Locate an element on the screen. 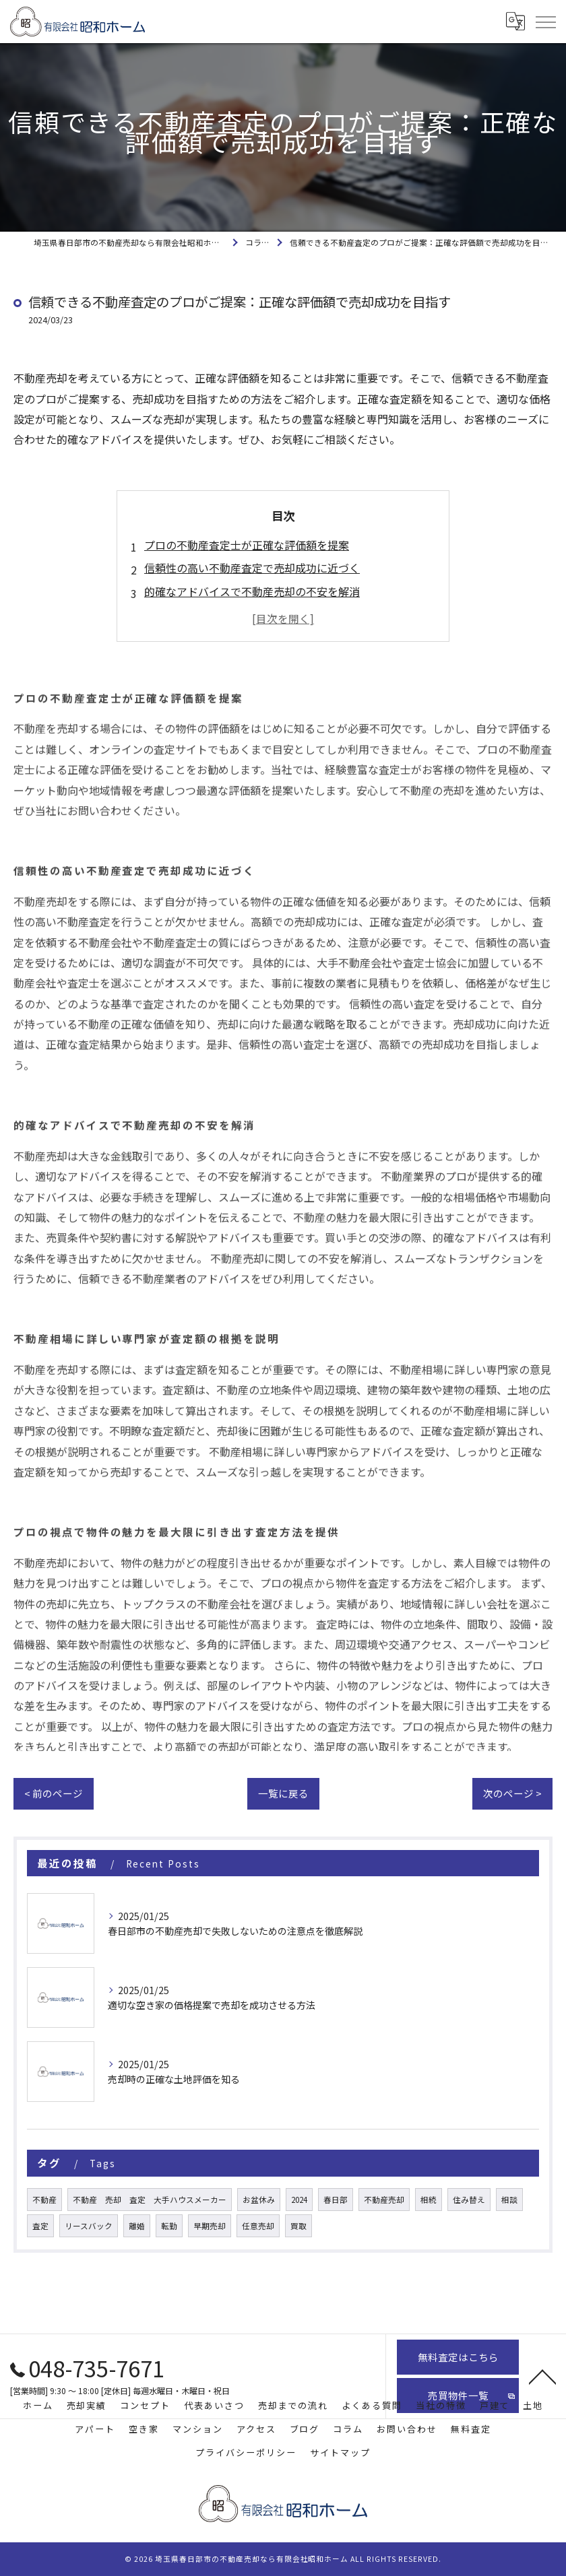 The height and width of the screenshot is (2576, 566). 任意売却 is located at coordinates (258, 2225).